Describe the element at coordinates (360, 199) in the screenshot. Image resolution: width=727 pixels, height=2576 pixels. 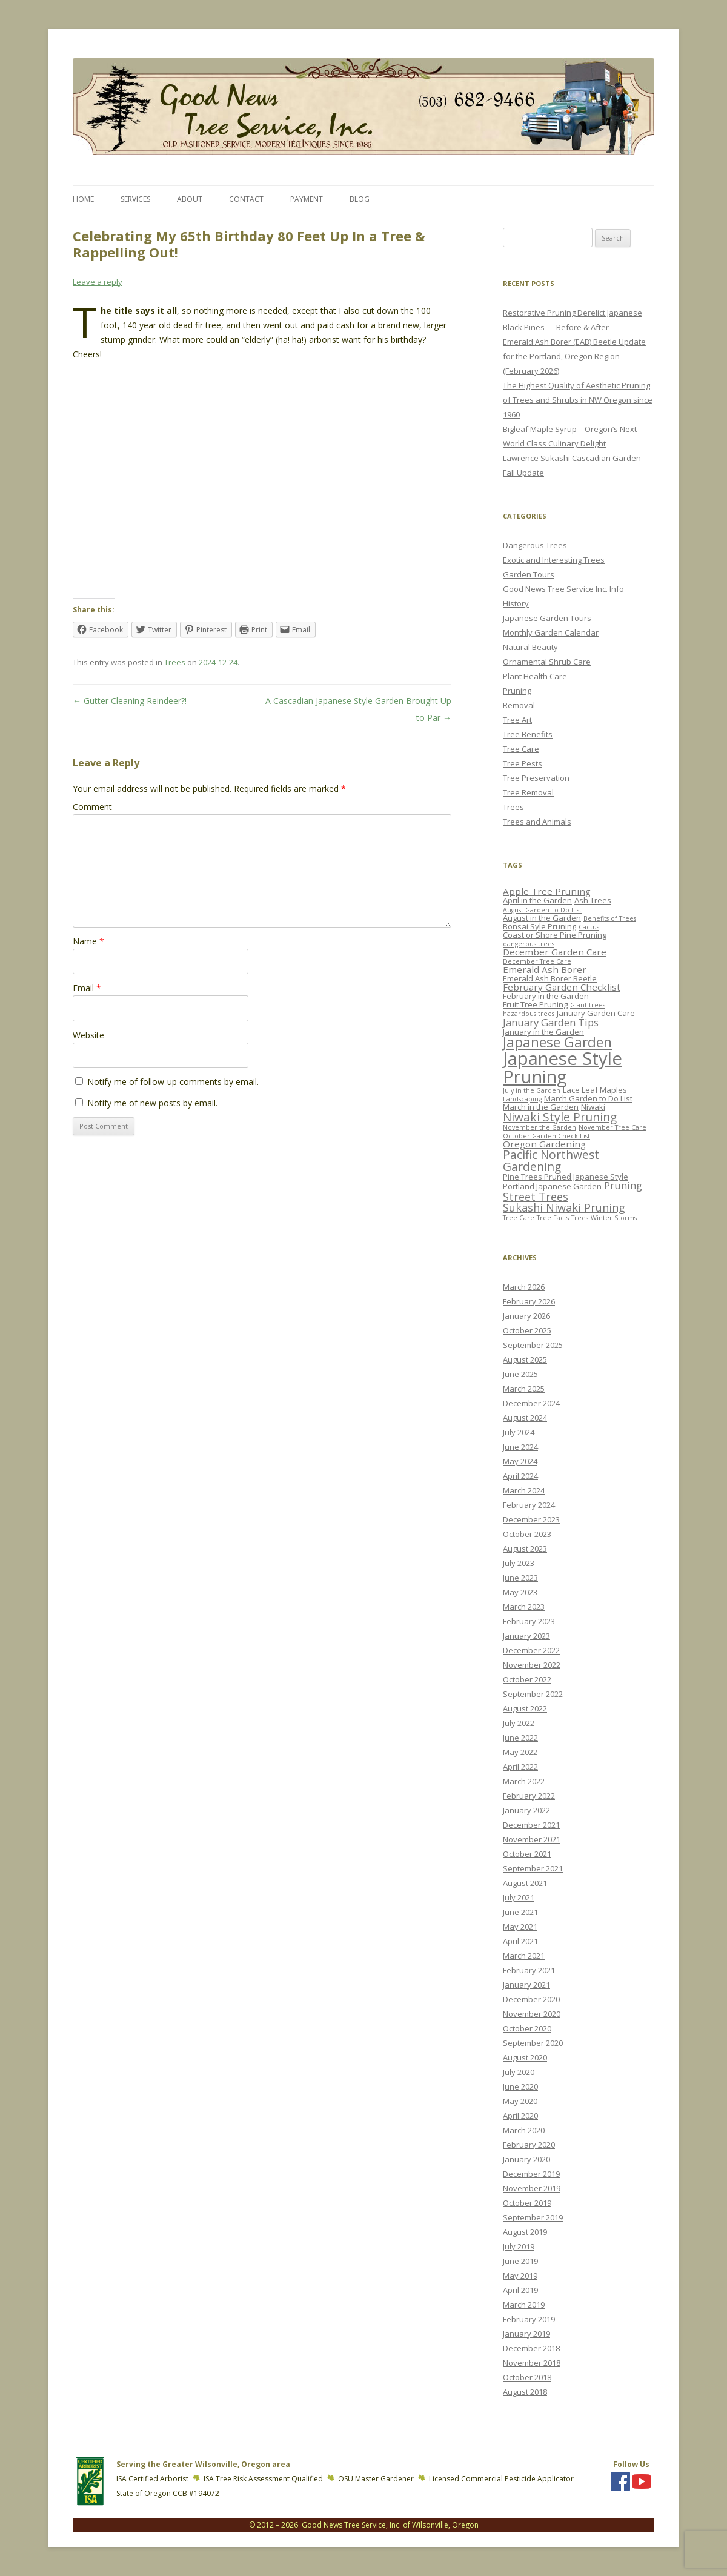
I see `Blog` at that location.